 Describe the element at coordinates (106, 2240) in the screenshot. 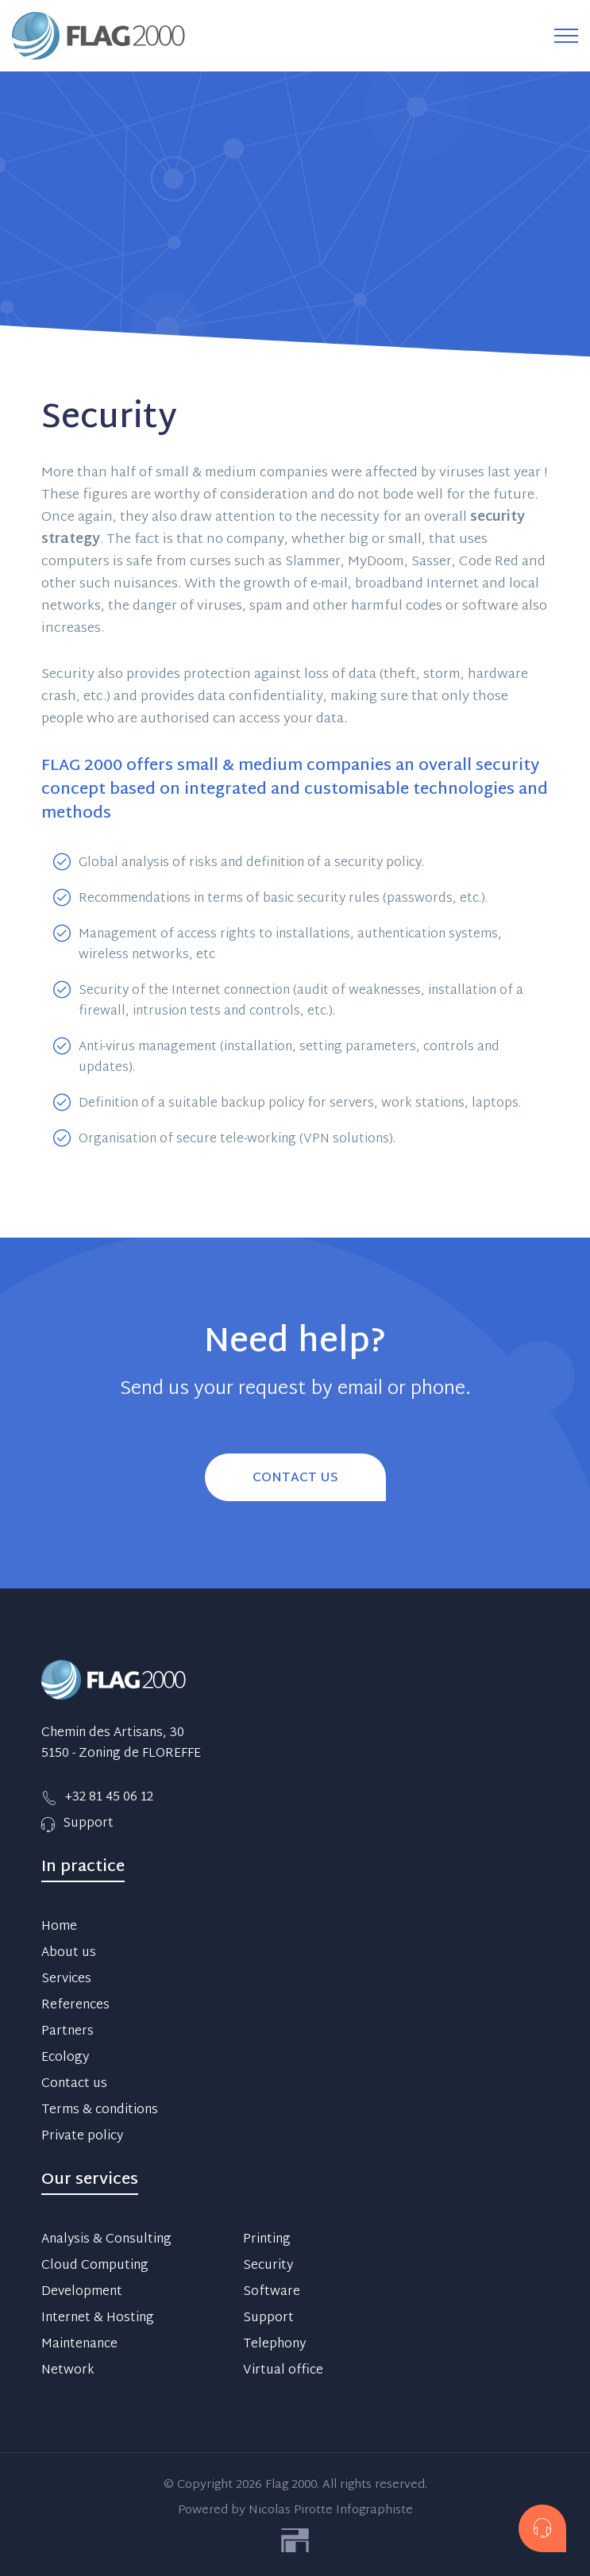

I see `Analysis & Consulting` at that location.